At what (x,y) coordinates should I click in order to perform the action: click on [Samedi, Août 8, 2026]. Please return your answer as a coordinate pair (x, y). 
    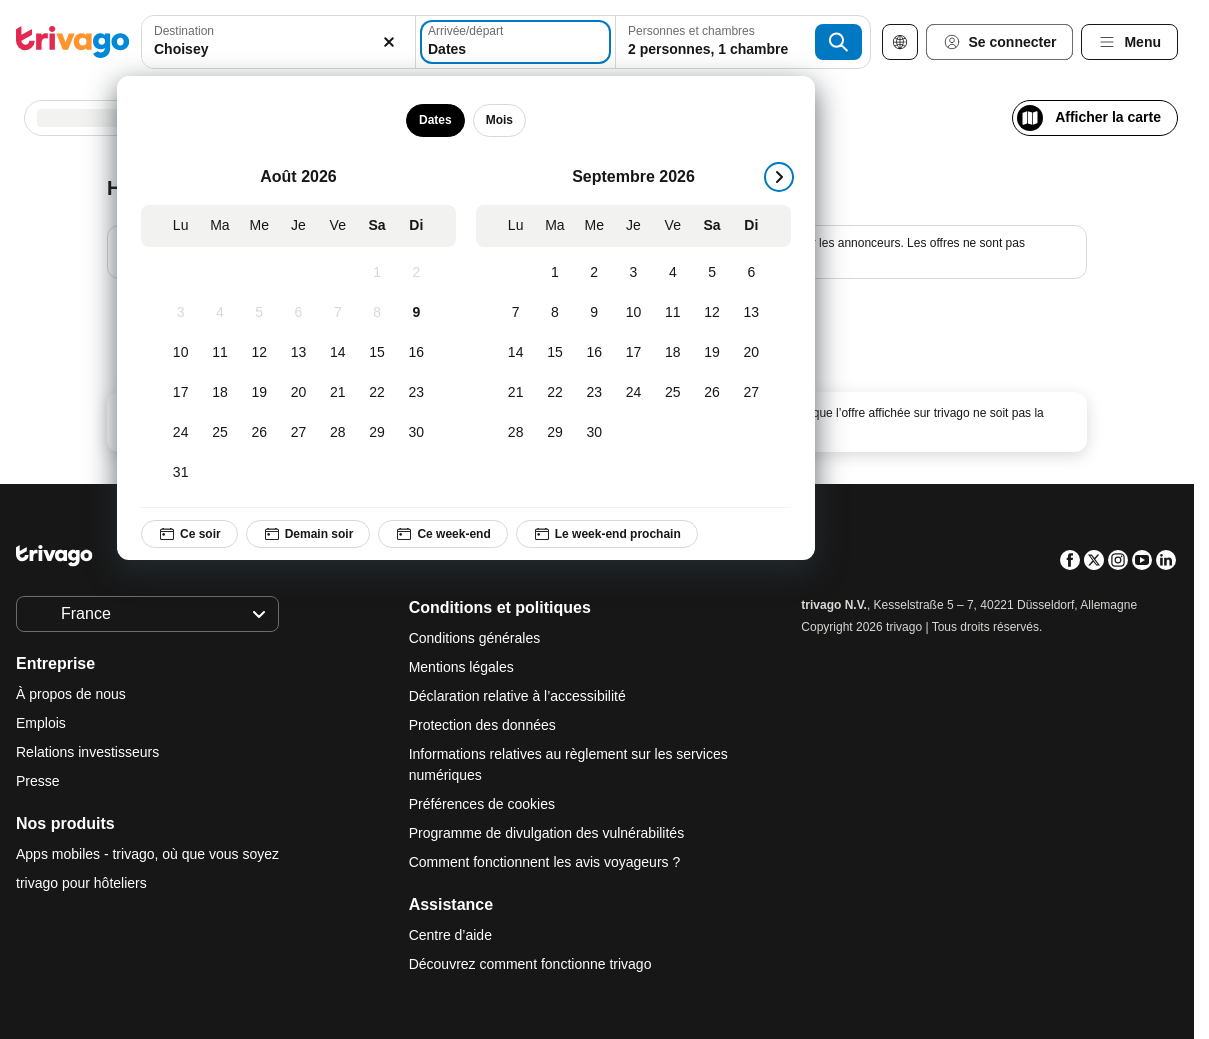
    Looking at the image, I should click on (376, 313).